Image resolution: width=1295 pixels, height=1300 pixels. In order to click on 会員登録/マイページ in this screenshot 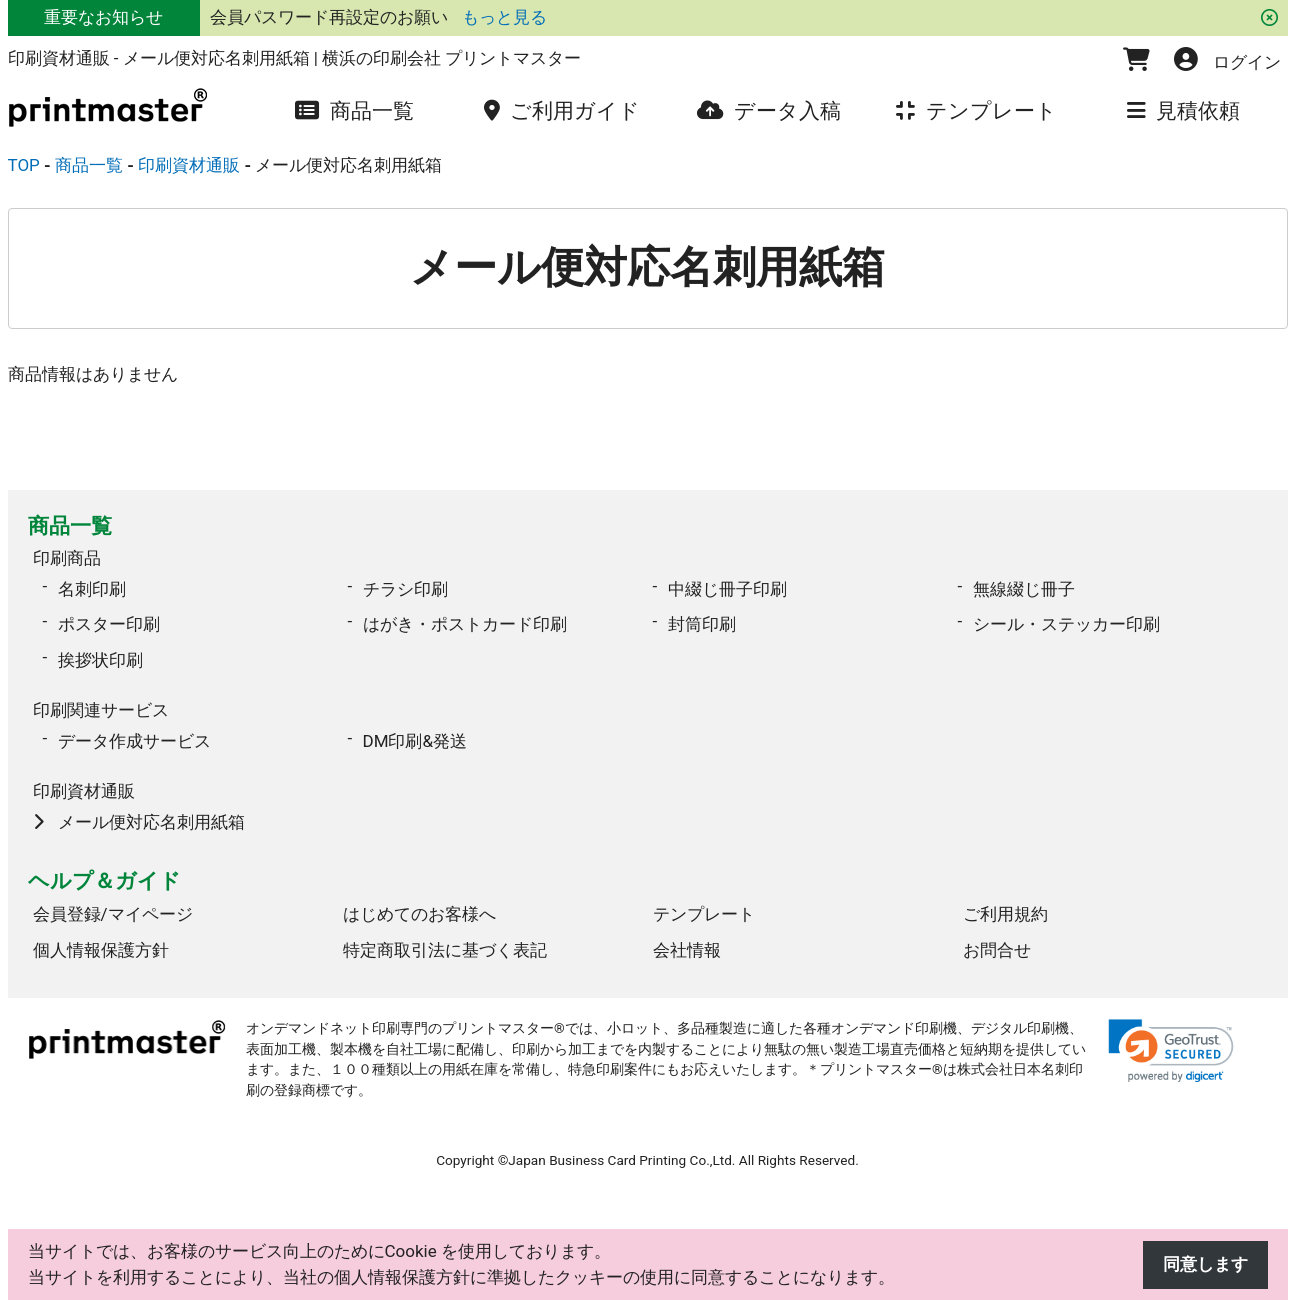, I will do `click(113, 914)`.